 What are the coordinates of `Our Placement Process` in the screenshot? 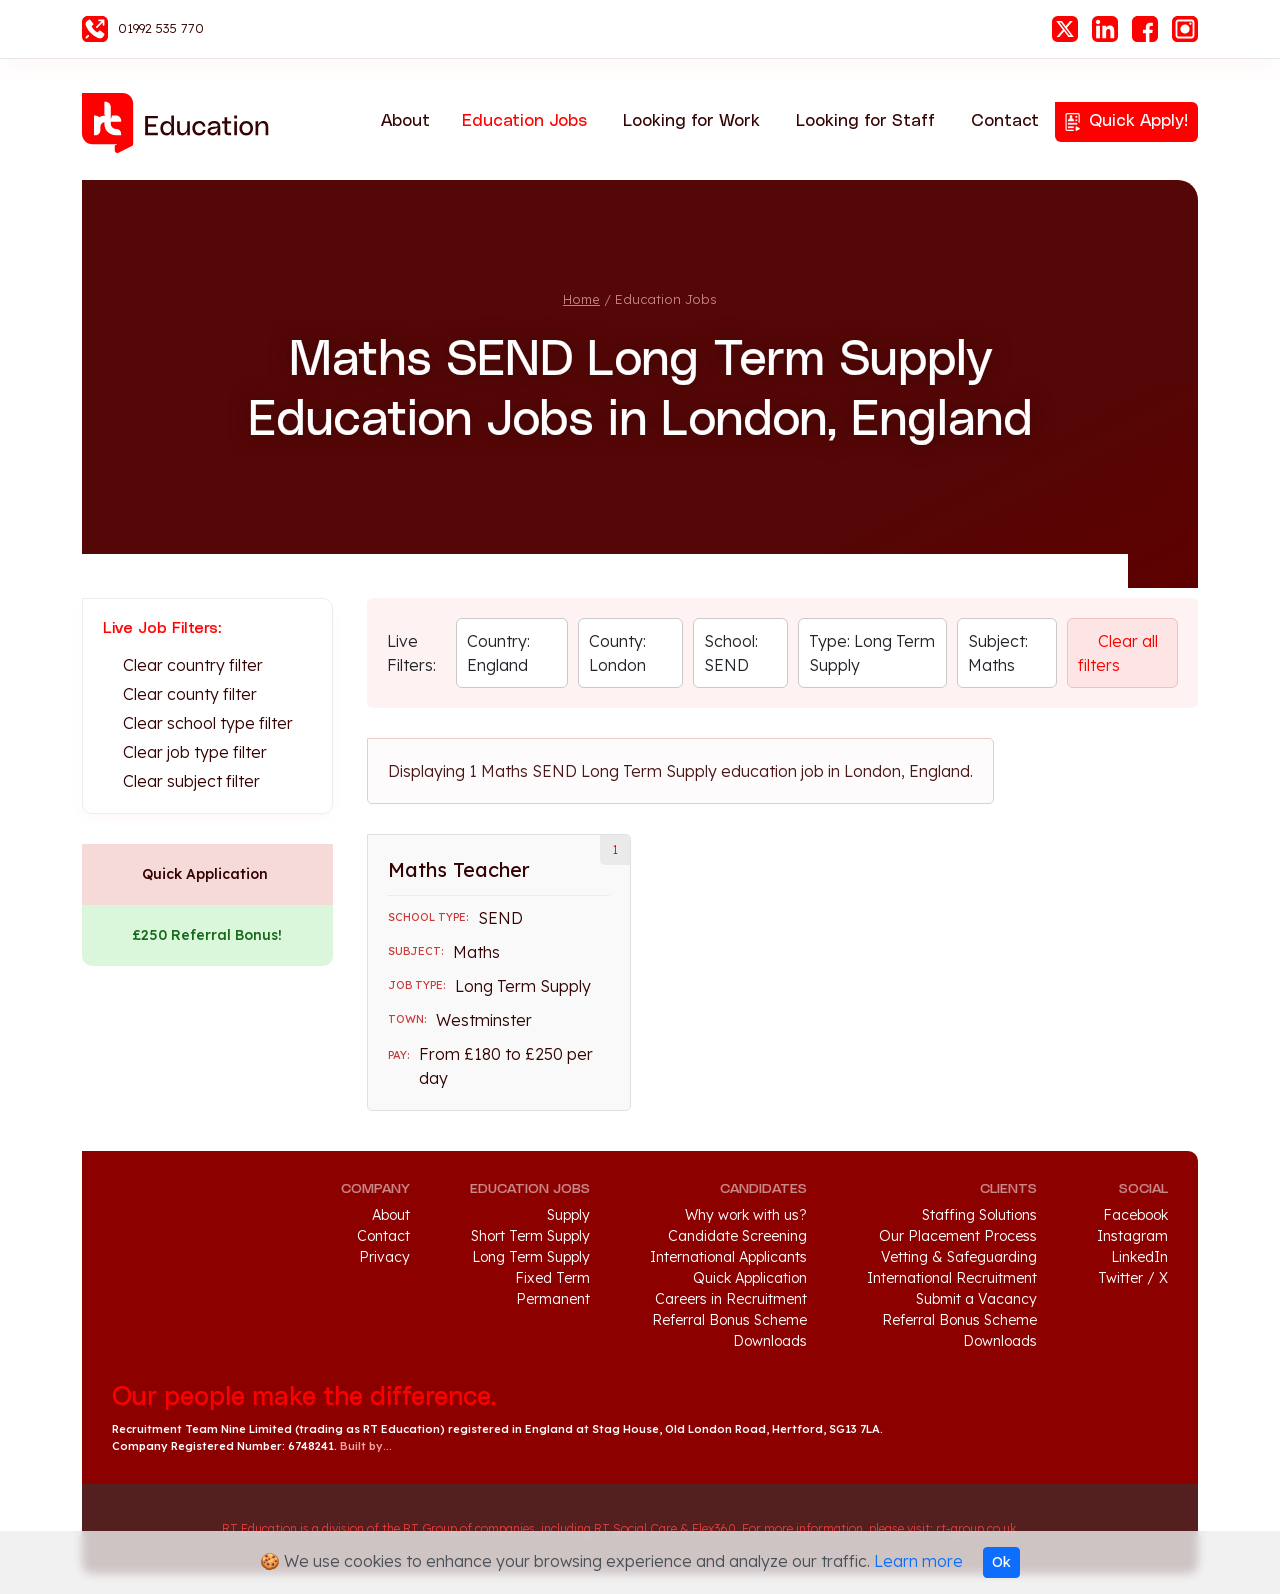 It's located at (958, 1236).